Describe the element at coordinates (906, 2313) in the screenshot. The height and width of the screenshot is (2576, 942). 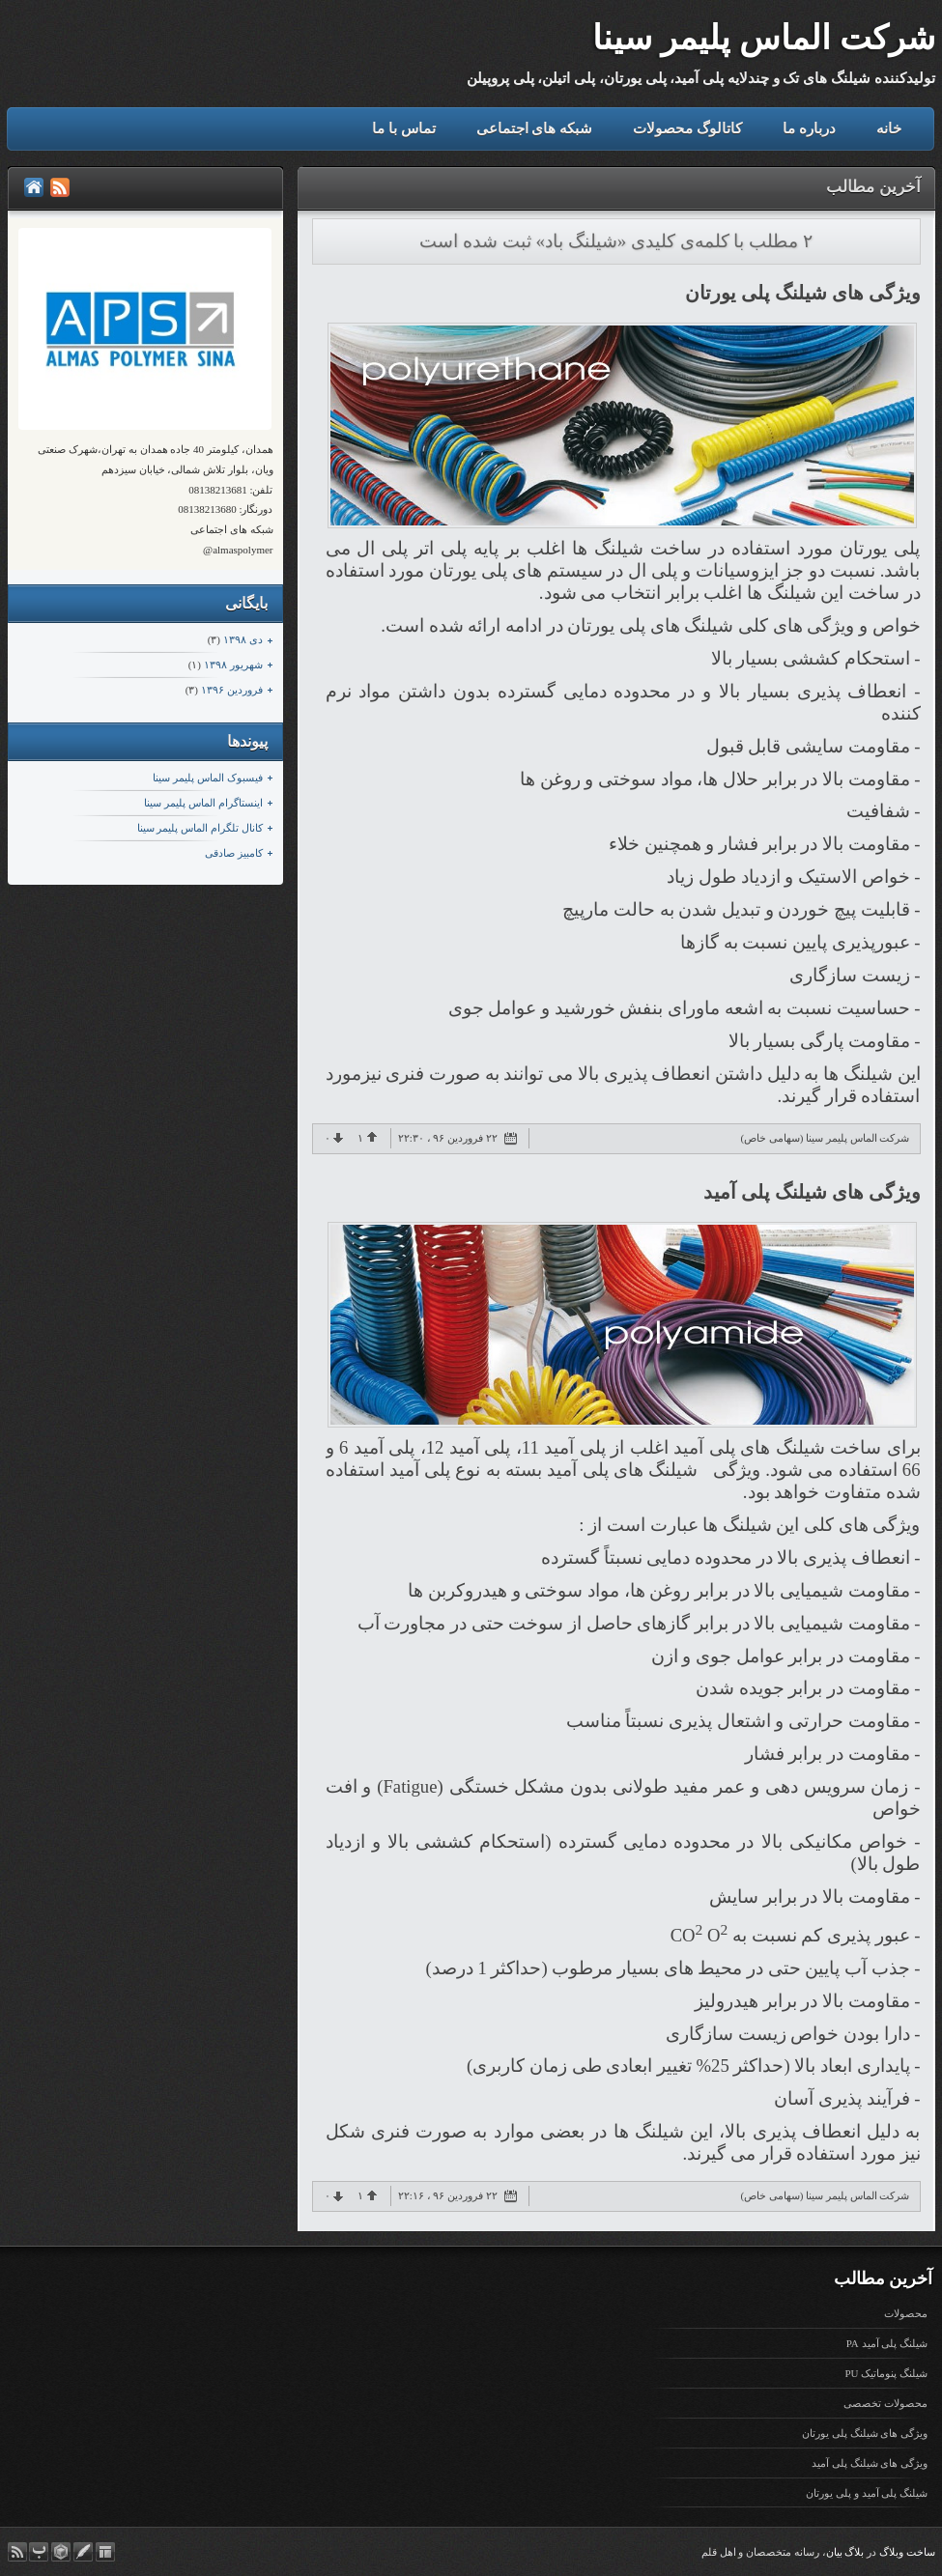
I see `محصولات` at that location.